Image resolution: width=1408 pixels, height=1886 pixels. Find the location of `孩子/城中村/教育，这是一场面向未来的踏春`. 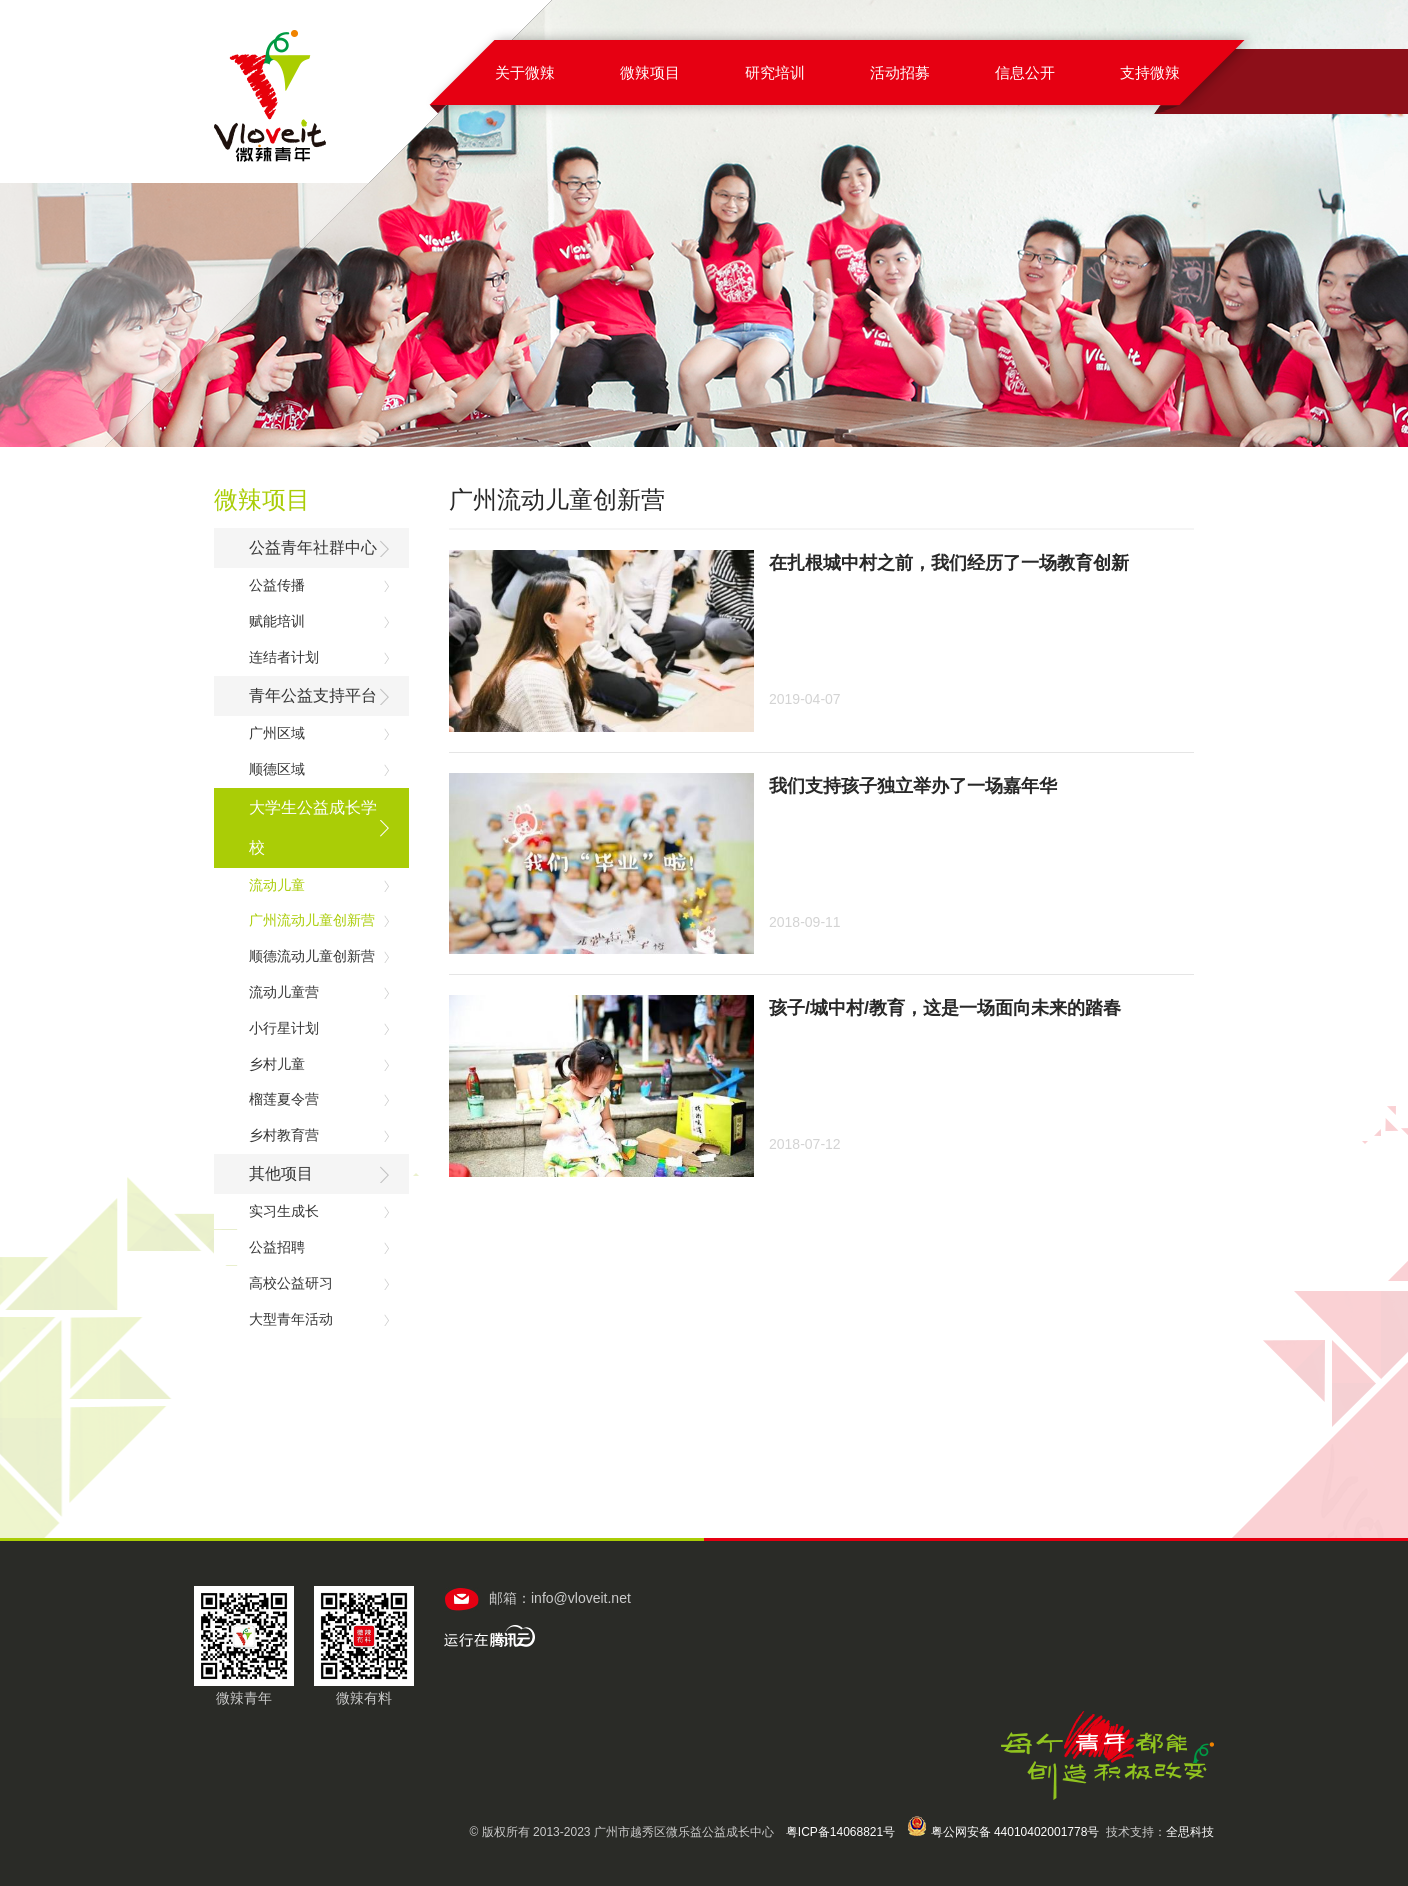

孩子/城中村/教育，这是一场面向未来的踏春 is located at coordinates (945, 1008).